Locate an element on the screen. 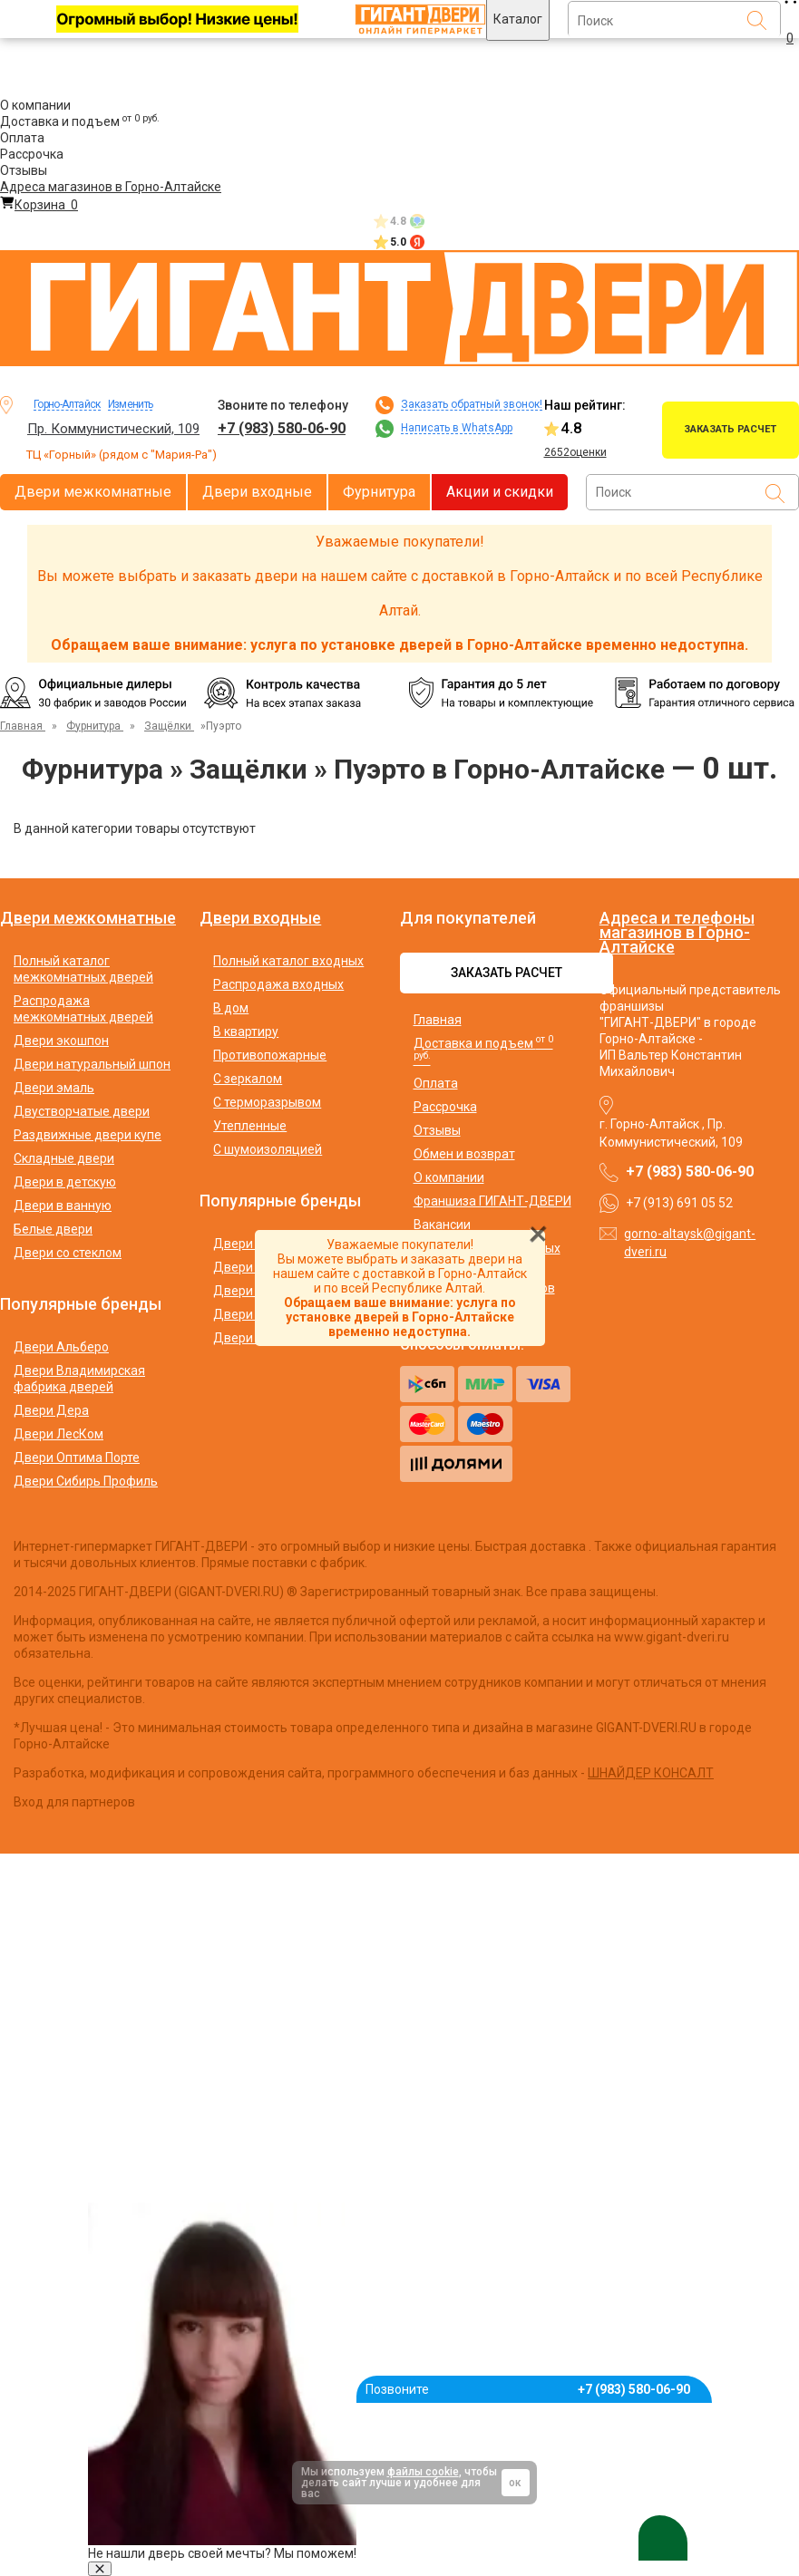 The image size is (799, 2576). Противопожарные is located at coordinates (269, 1055).